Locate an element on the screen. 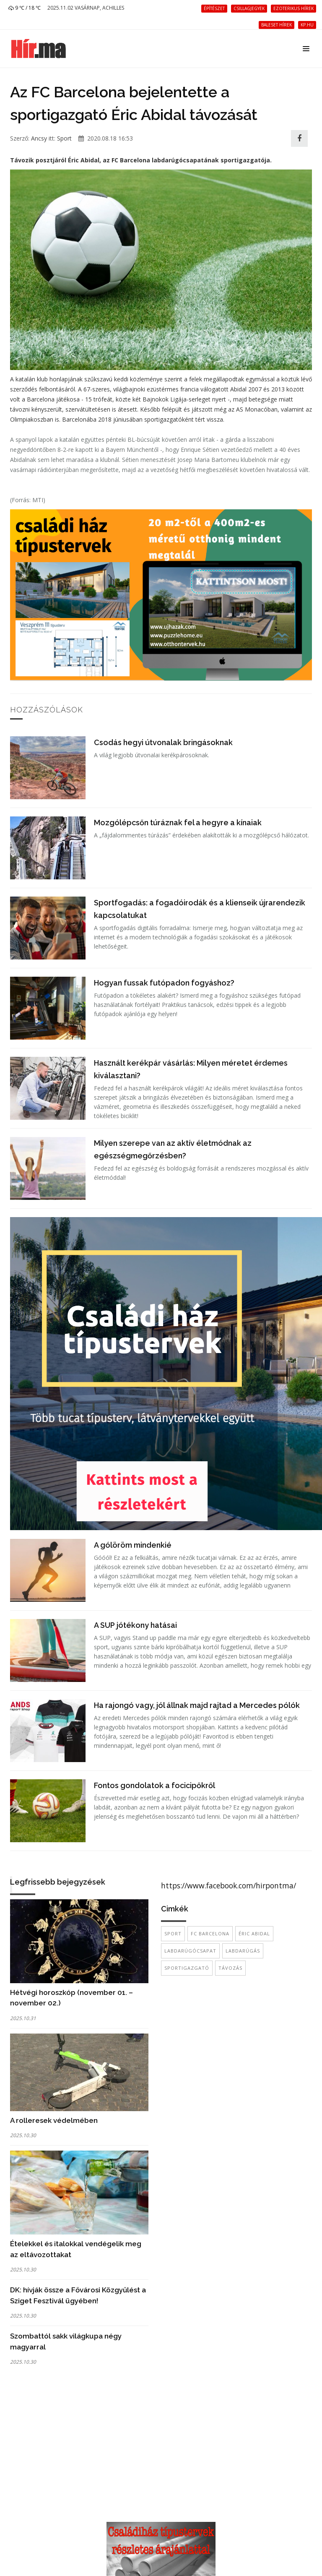 Image resolution: width=322 pixels, height=2576 pixels. Mozgólépcsőn túráznak fel a hegyre a kínaiak is located at coordinates (178, 822).